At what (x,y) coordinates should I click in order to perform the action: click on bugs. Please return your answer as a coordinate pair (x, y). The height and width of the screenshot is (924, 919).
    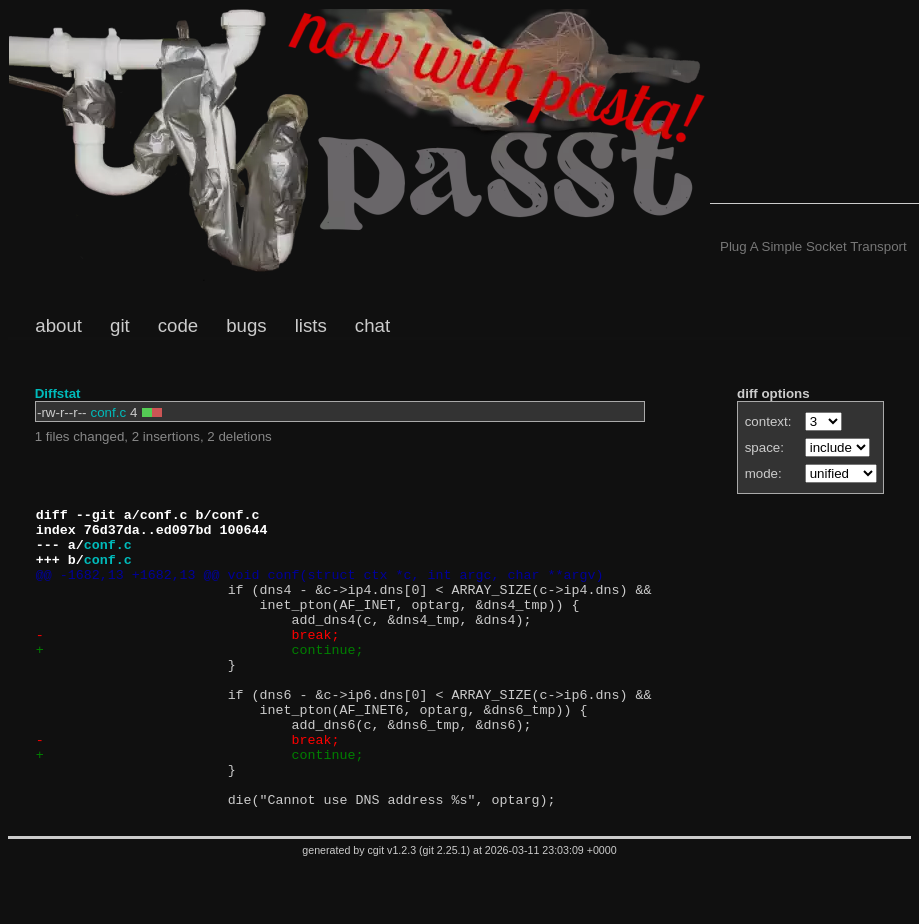
    Looking at the image, I should click on (246, 325).